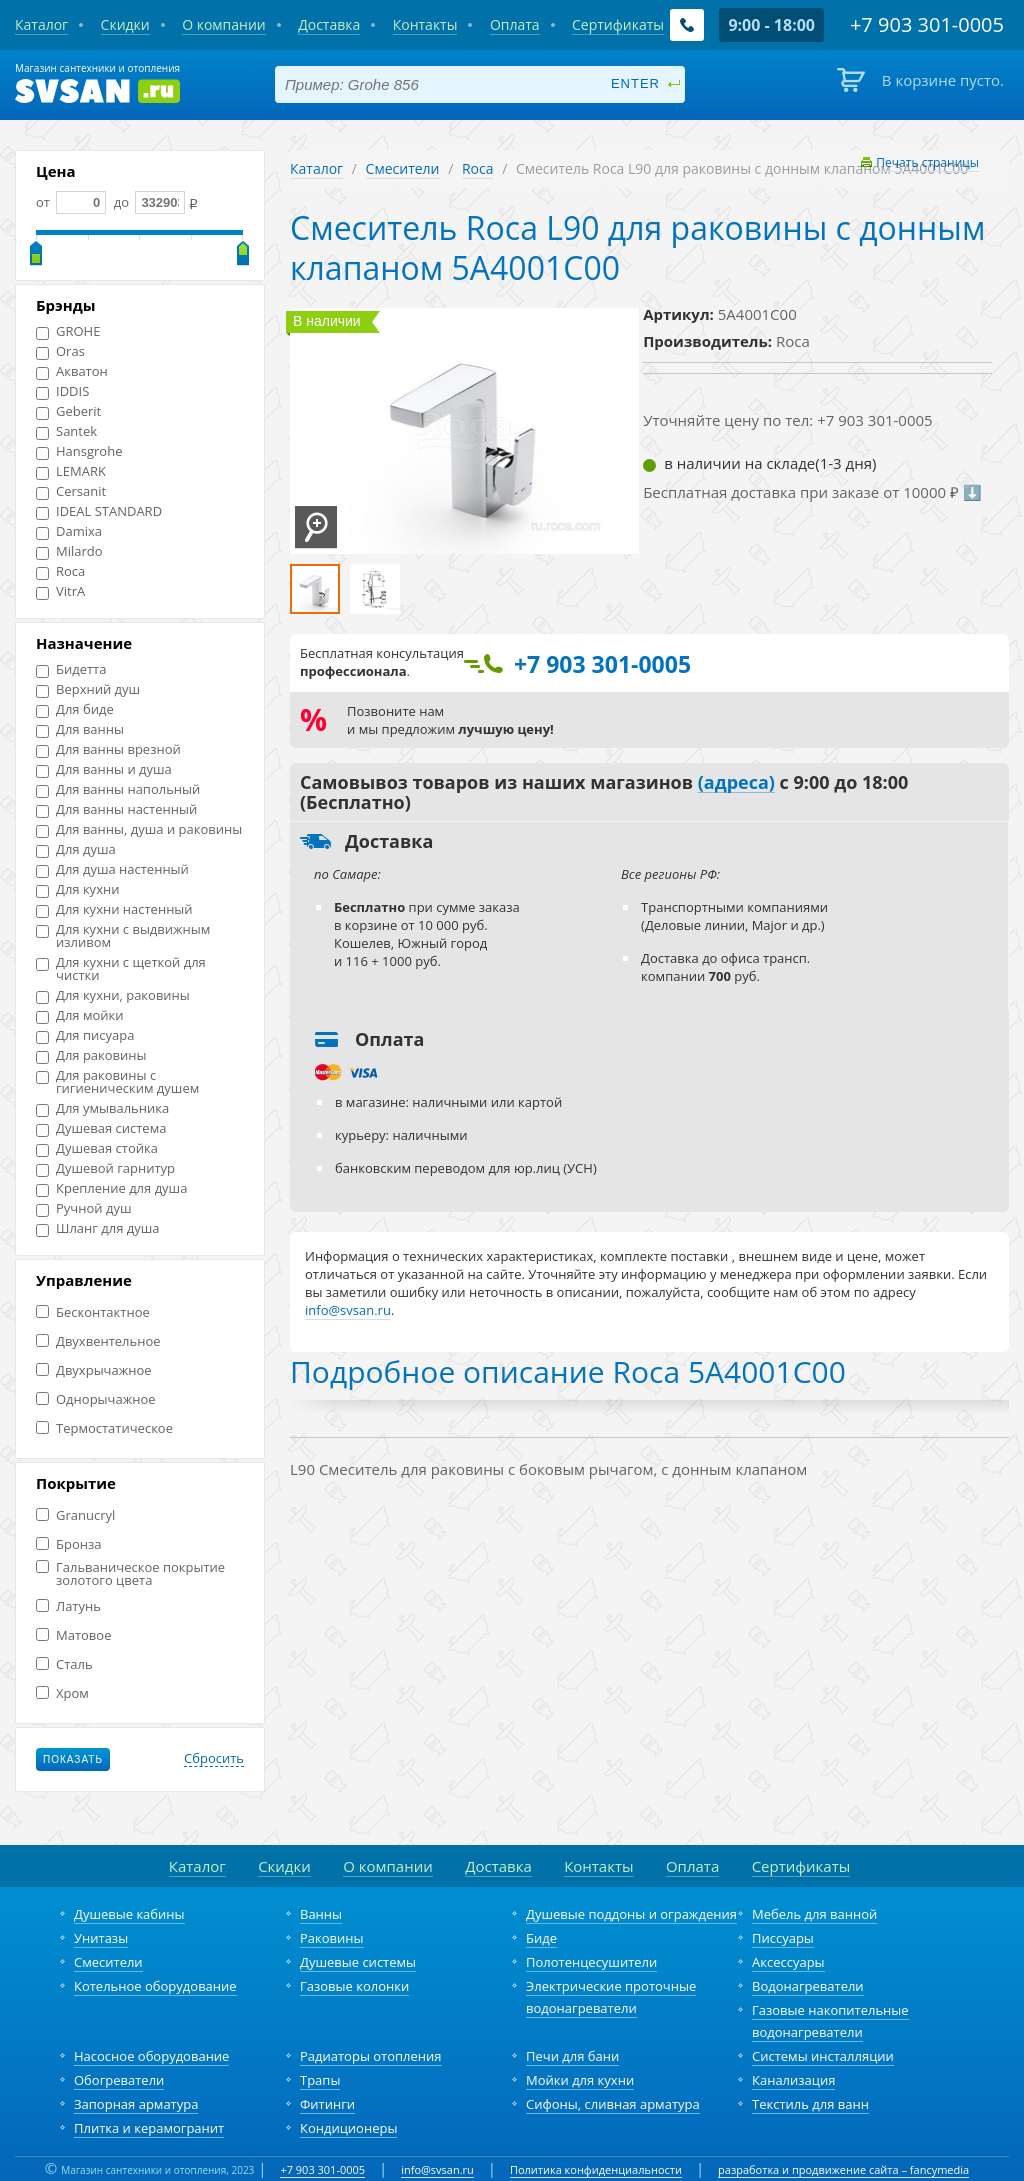 The height and width of the screenshot is (2181, 1024). What do you see at coordinates (68, 1544) in the screenshot?
I see `Бронза` at bounding box center [68, 1544].